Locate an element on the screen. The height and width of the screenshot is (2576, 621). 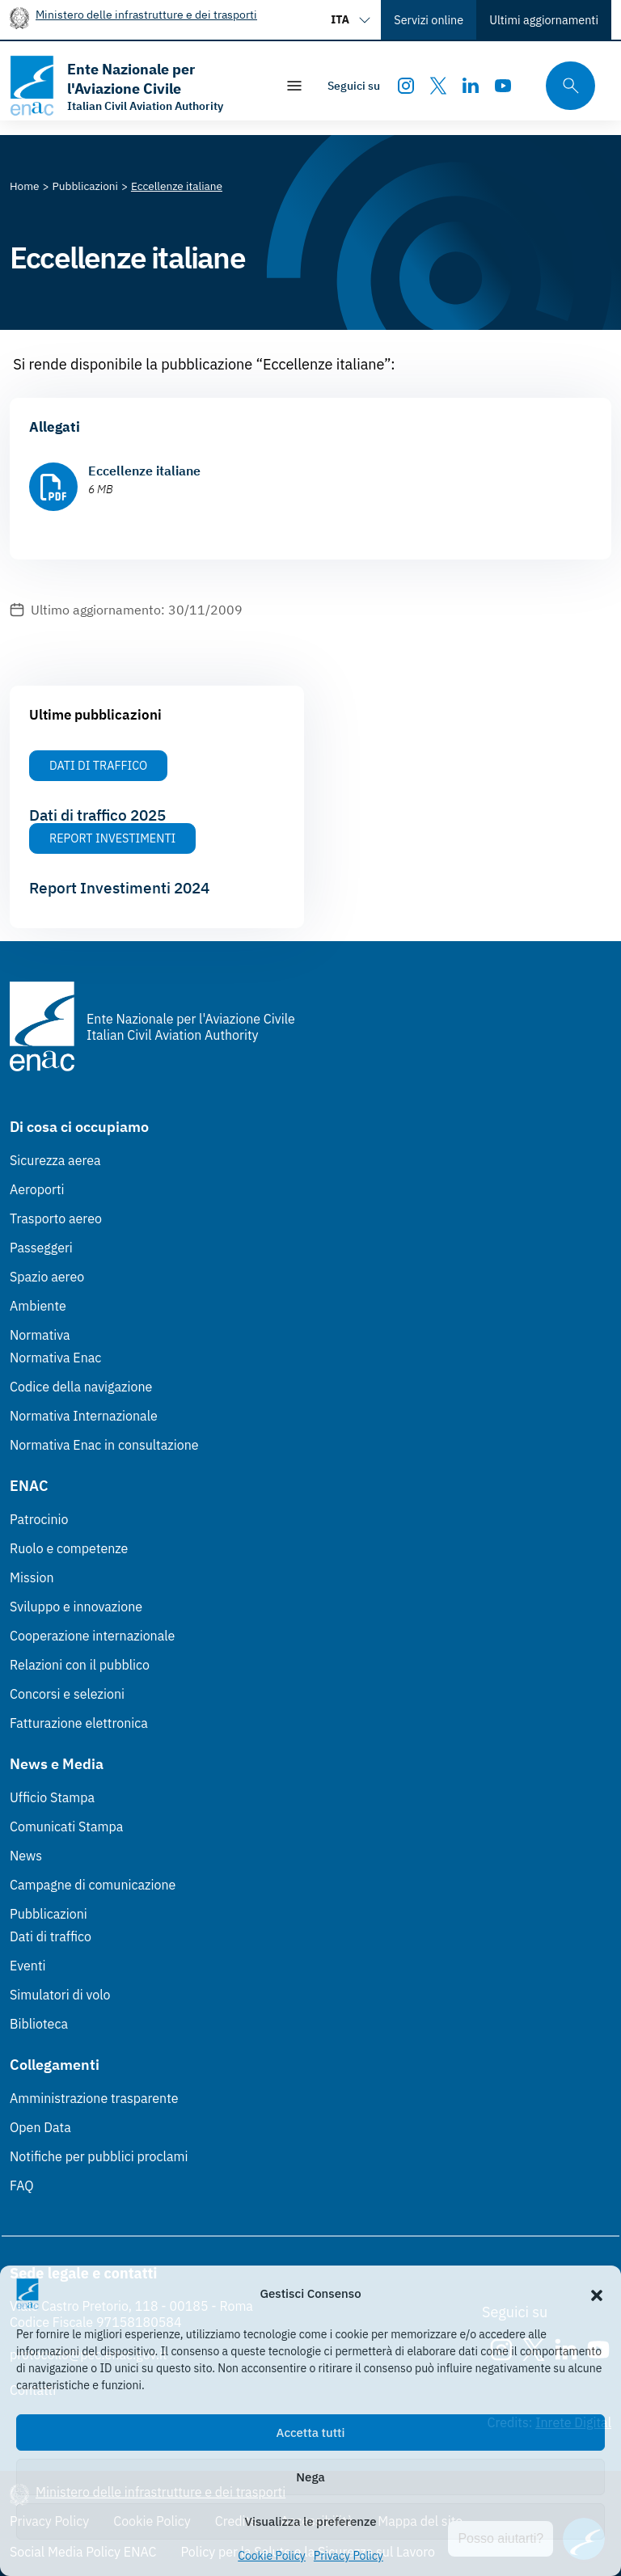
Passeggeri is located at coordinates (41, 1247).